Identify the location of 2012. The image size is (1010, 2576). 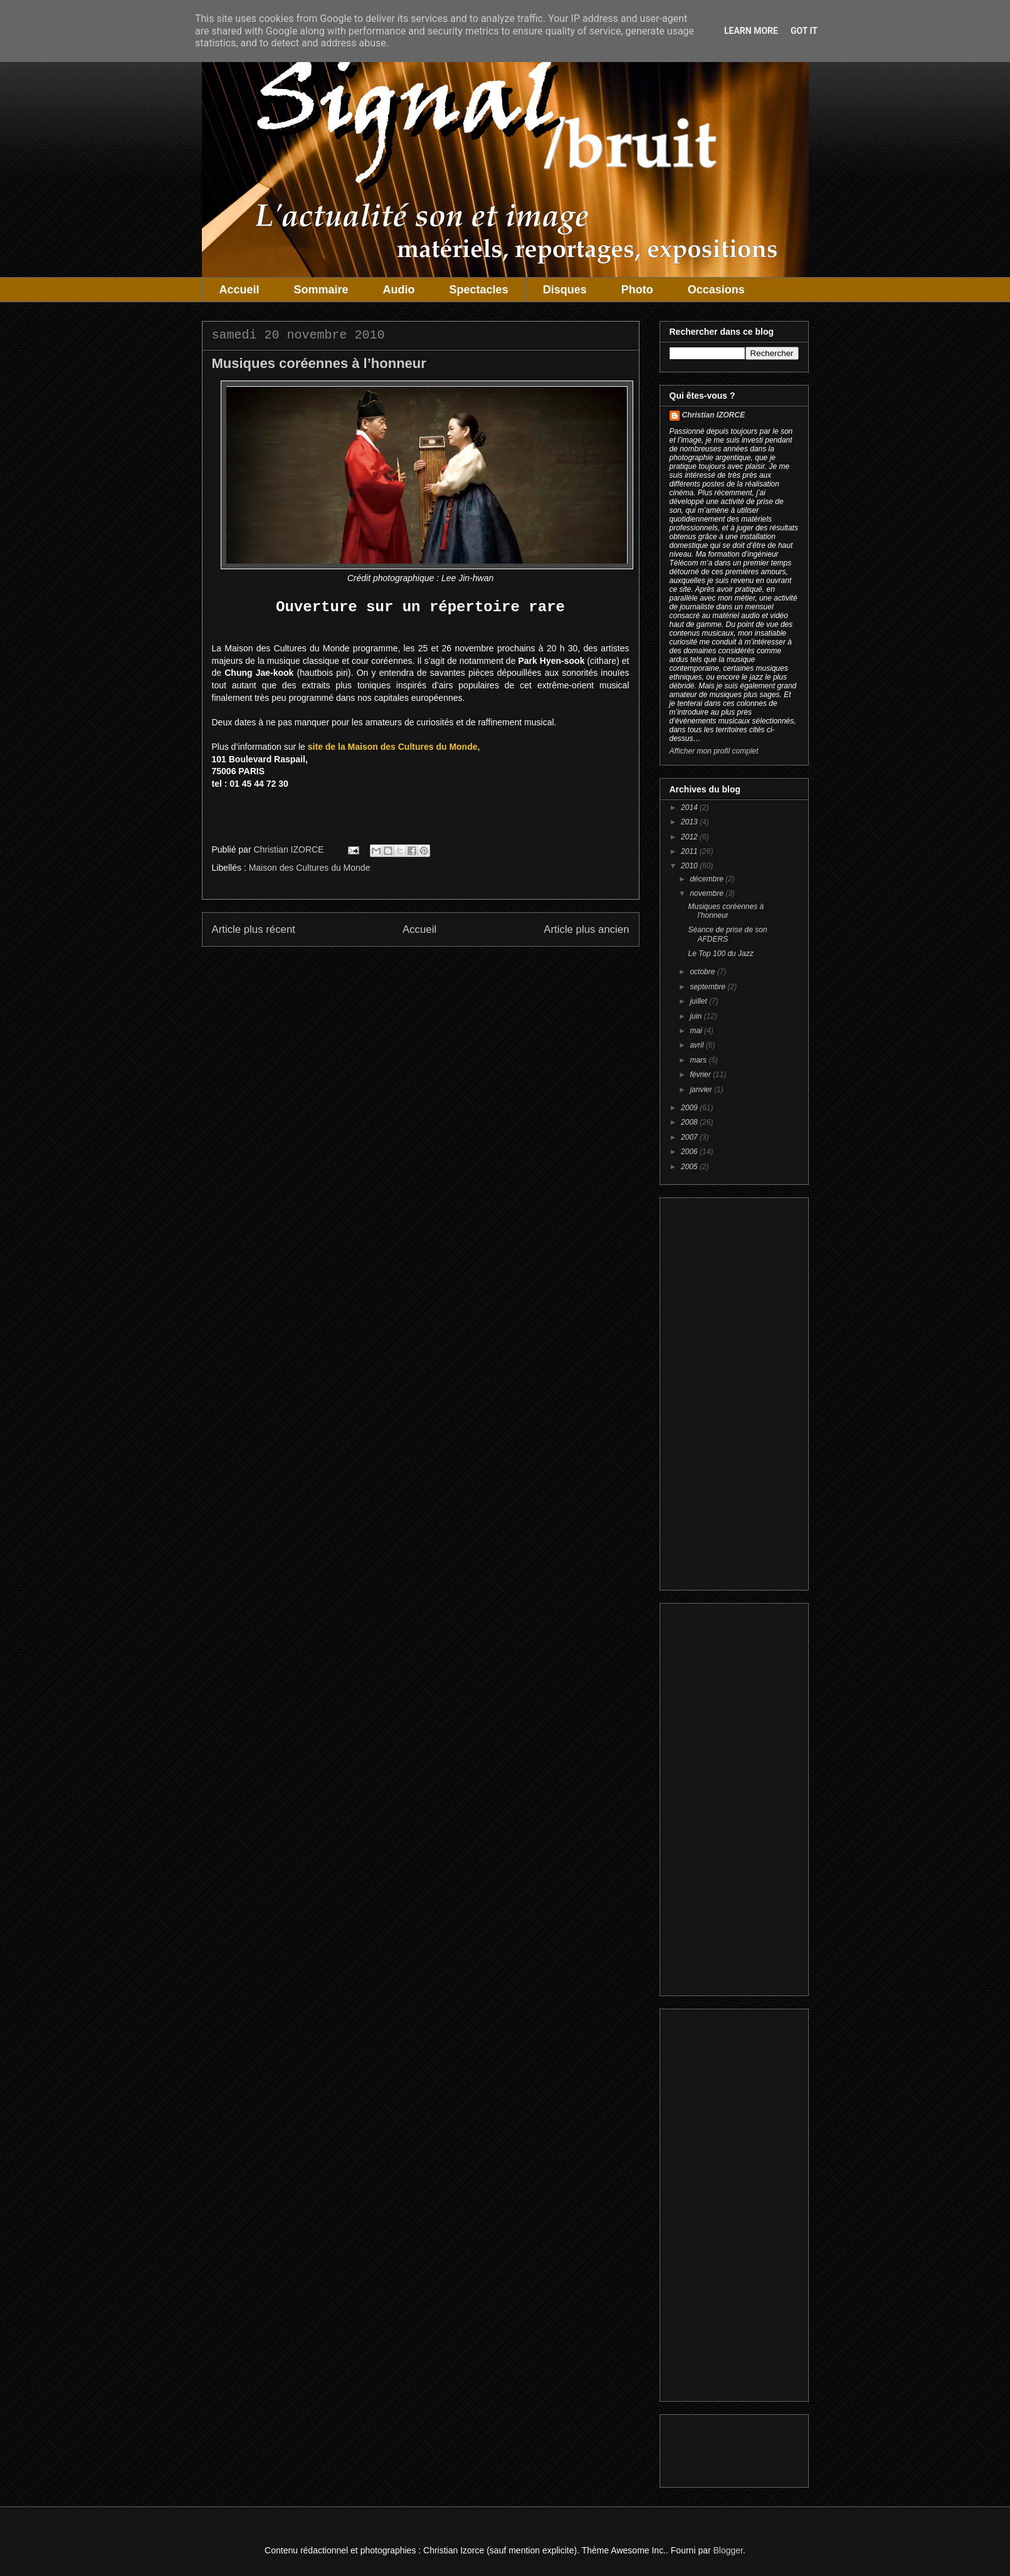
(690, 837).